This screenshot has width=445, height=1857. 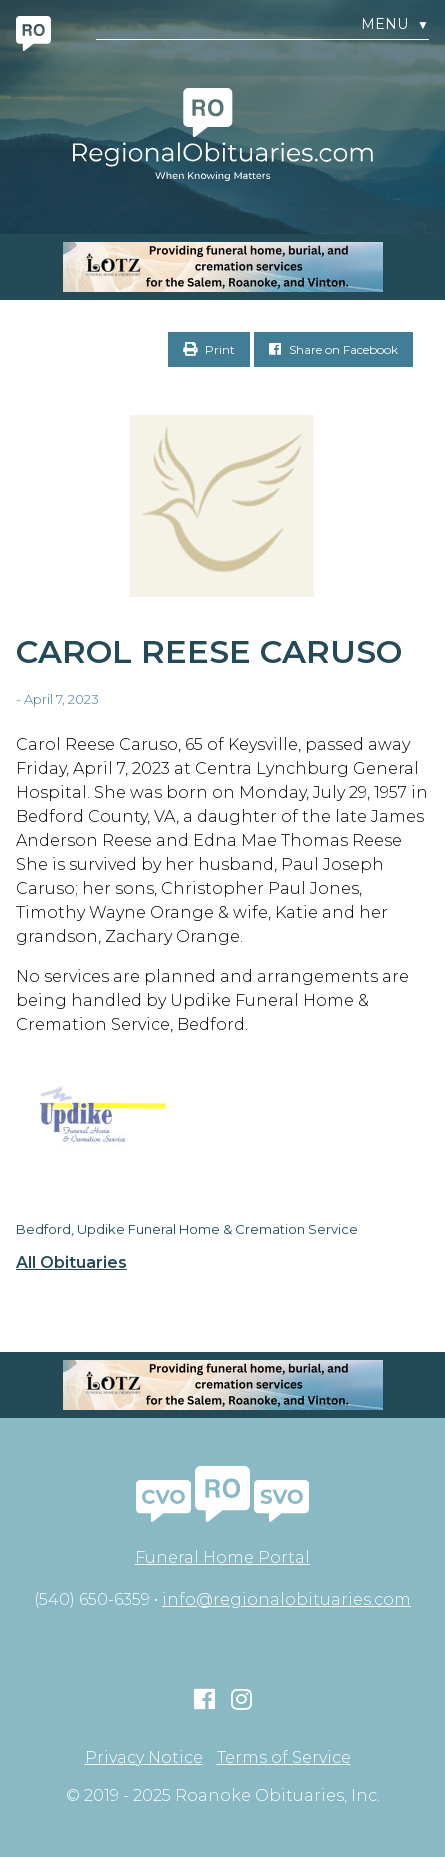 I want to click on Funeral Home Portal, so click(x=222, y=1557).